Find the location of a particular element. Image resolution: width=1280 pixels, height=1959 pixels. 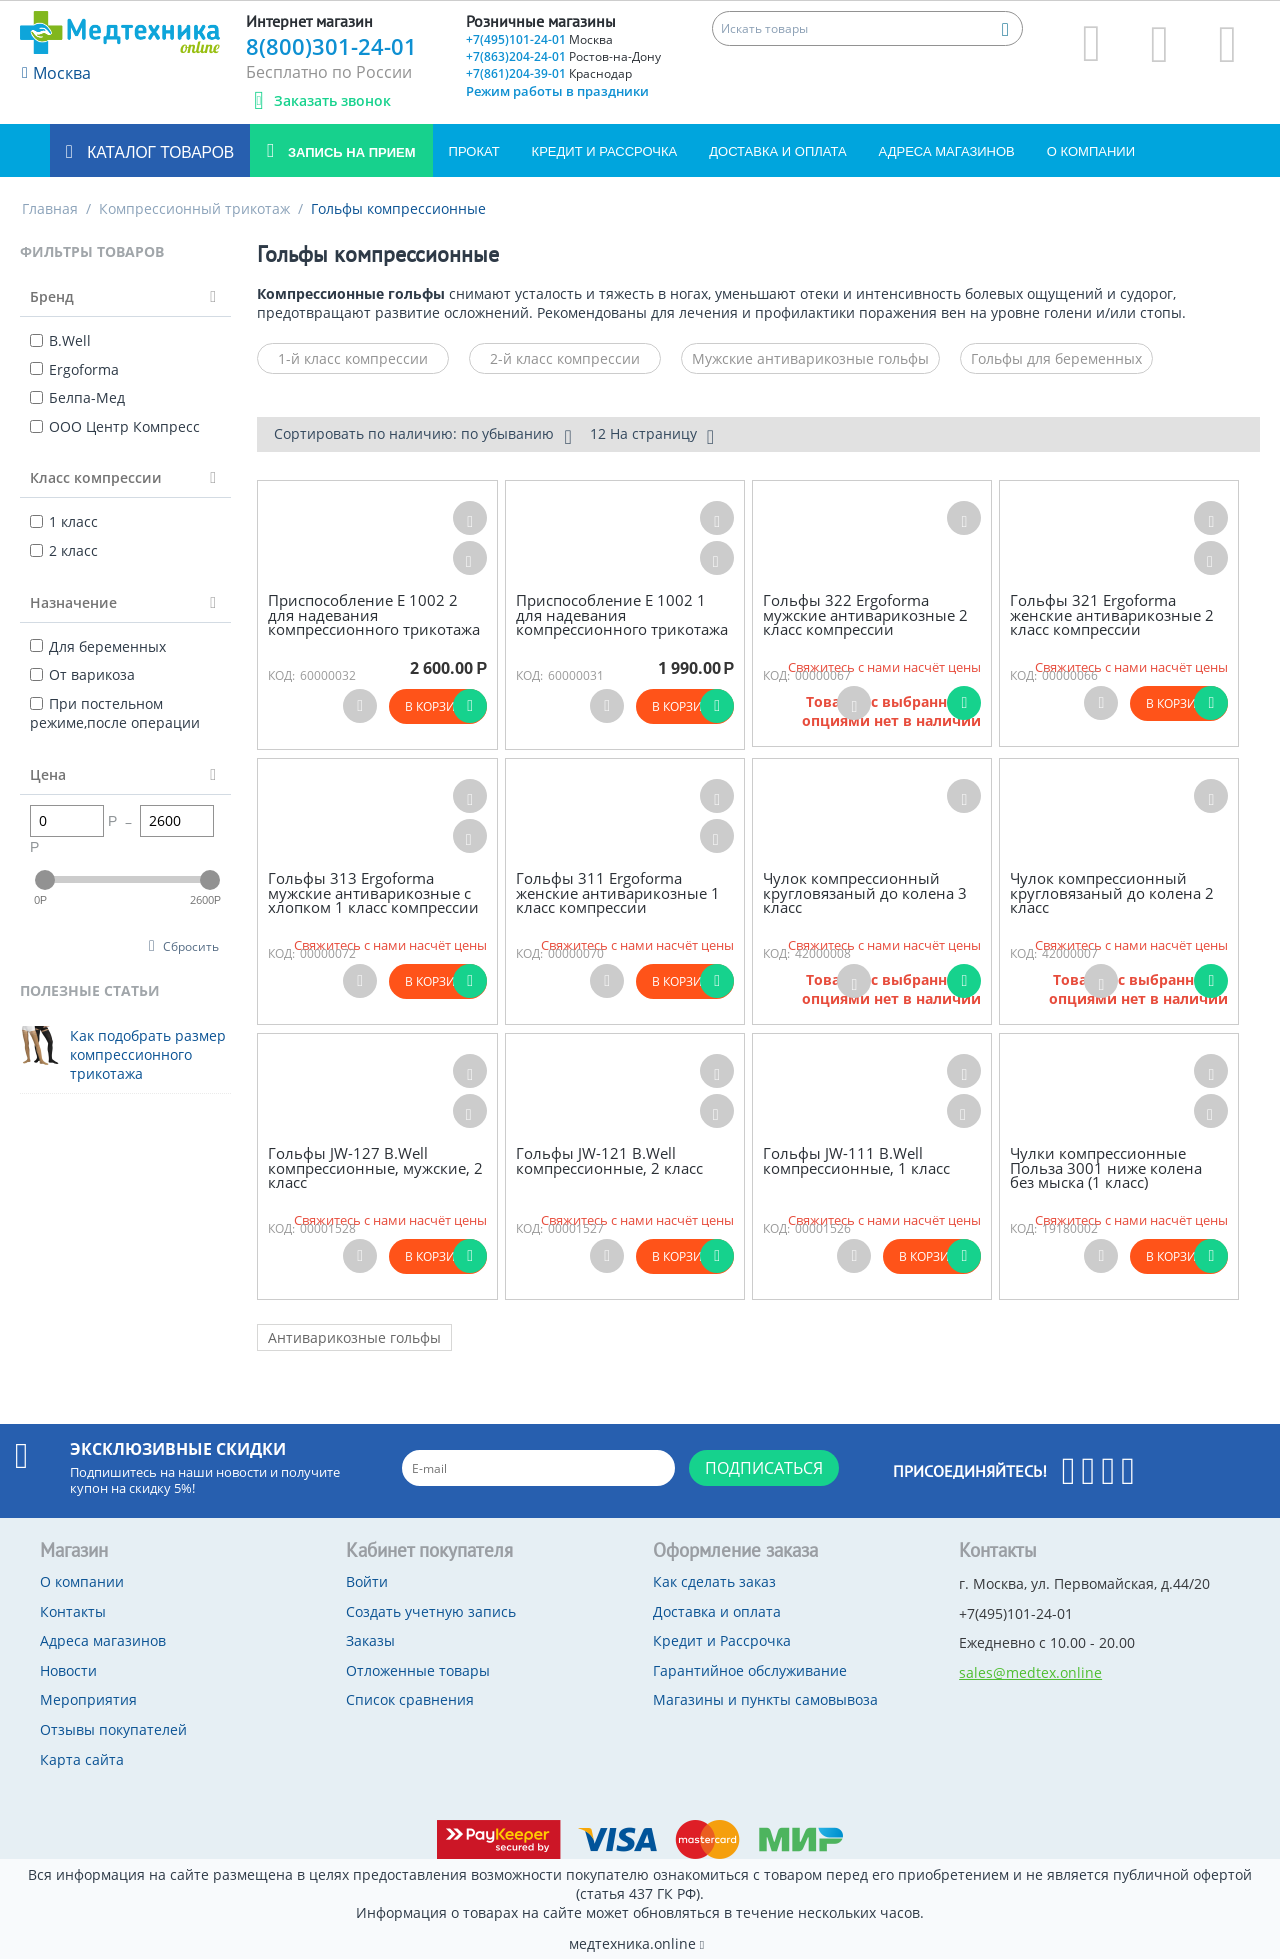

Карта сайта is located at coordinates (82, 1759).